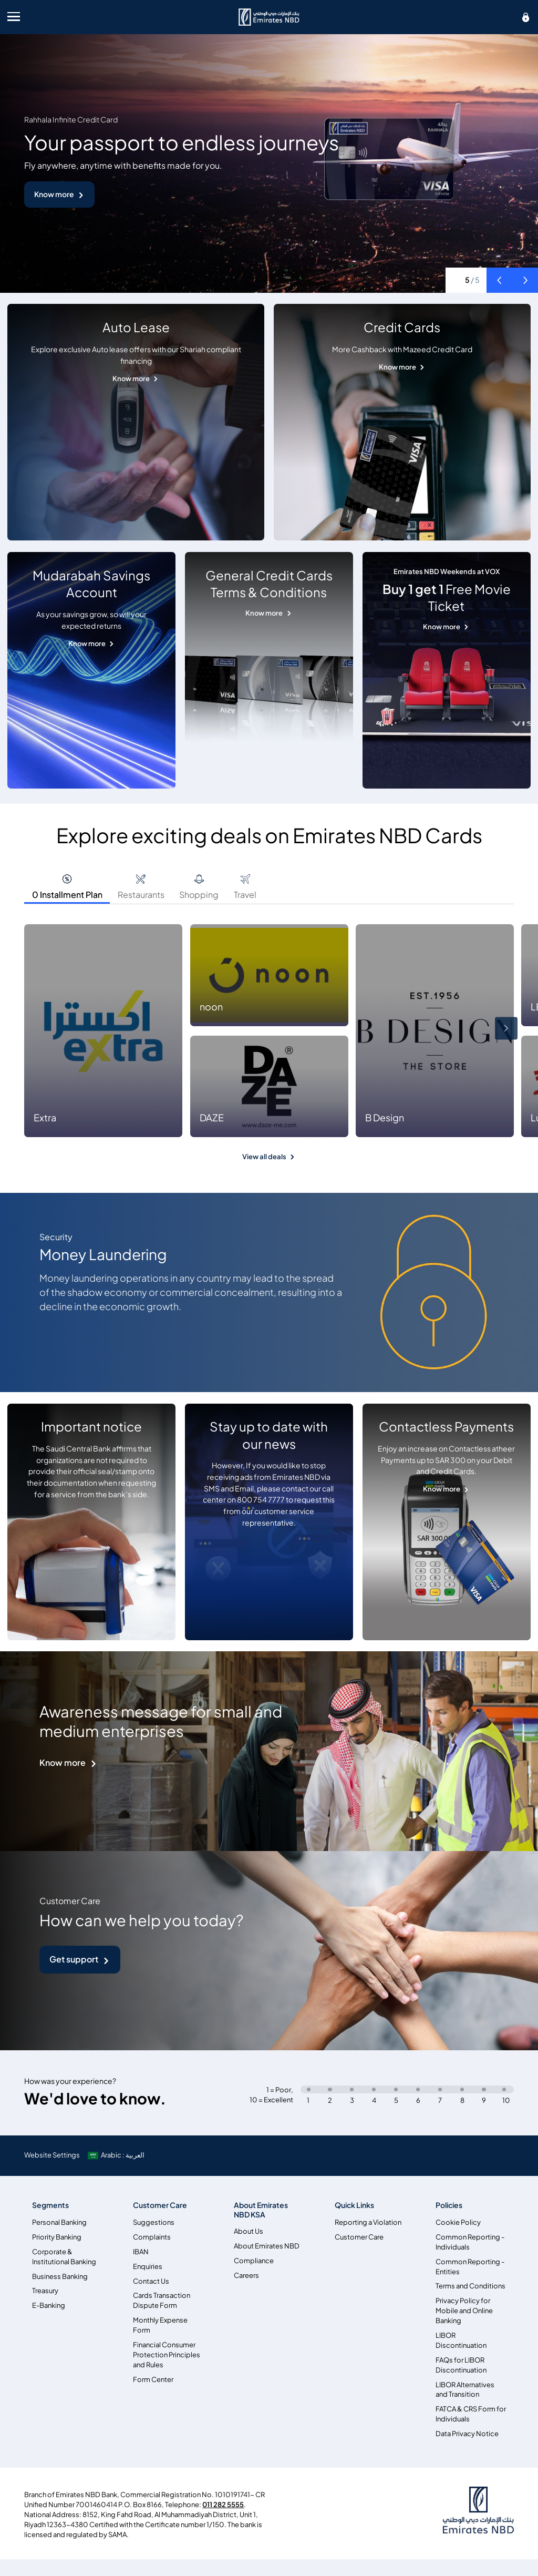 The image size is (538, 2576). Describe the element at coordinates (152, 2237) in the screenshot. I see `Complaints` at that location.